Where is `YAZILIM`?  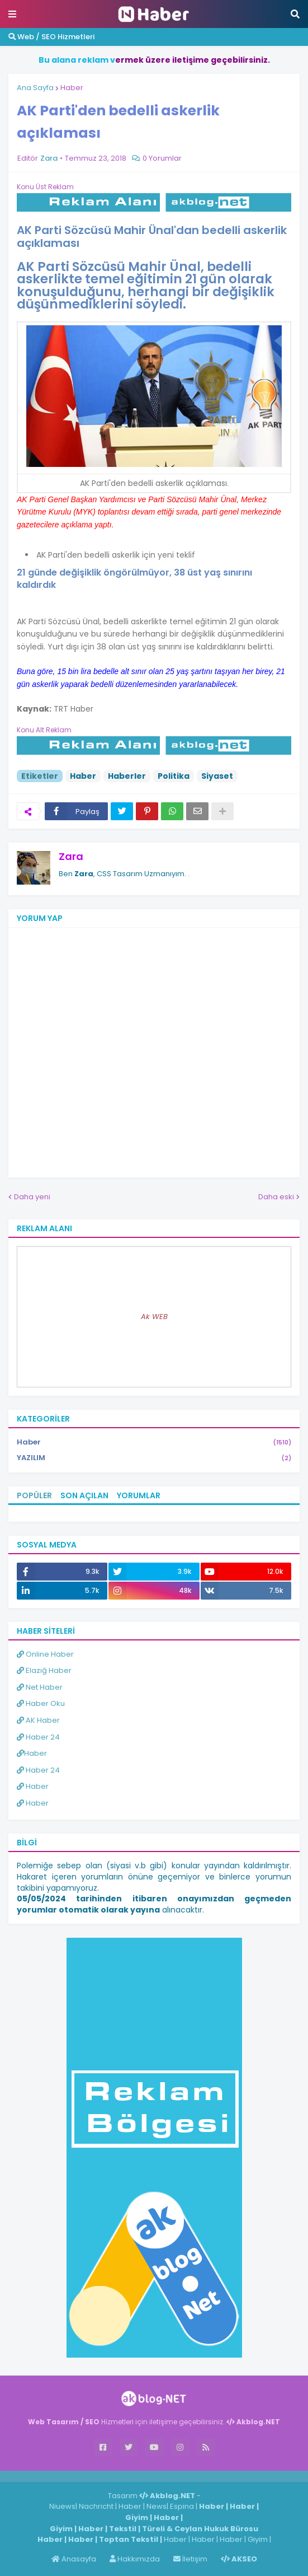 YAZILIM is located at coordinates (154, 1458).